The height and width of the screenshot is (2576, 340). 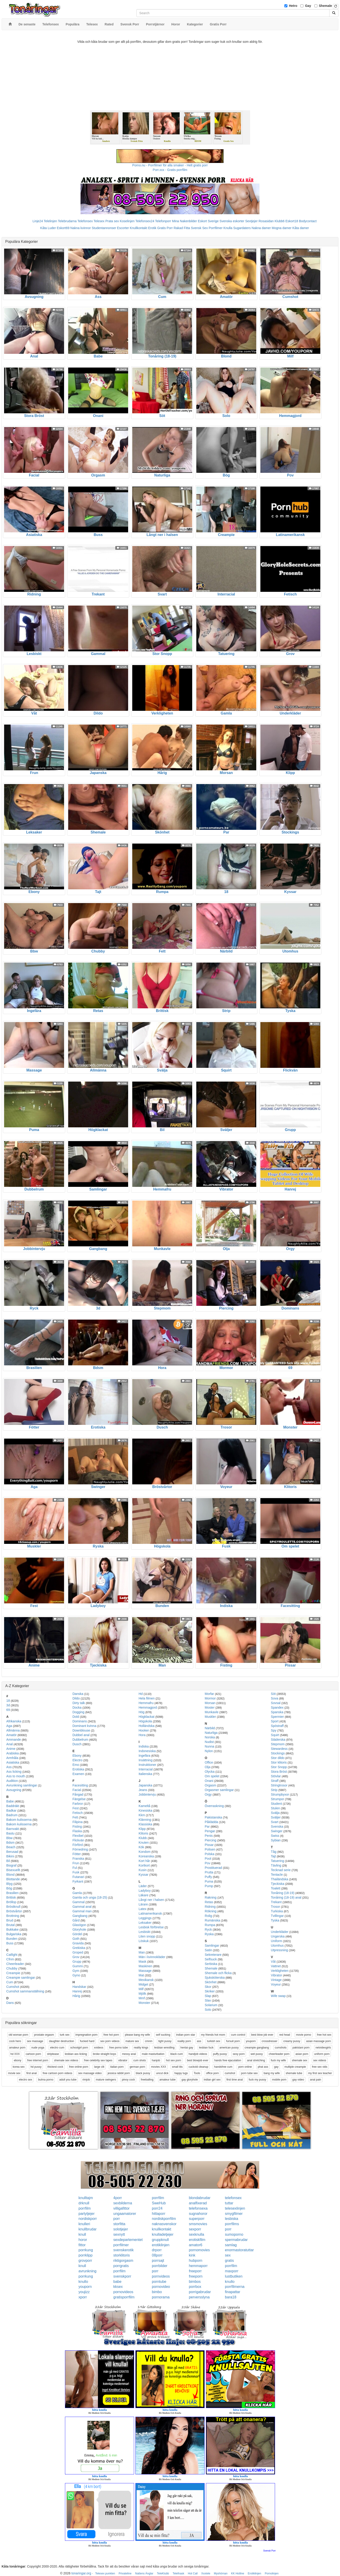 I want to click on Sova, so click(x=274, y=1698).